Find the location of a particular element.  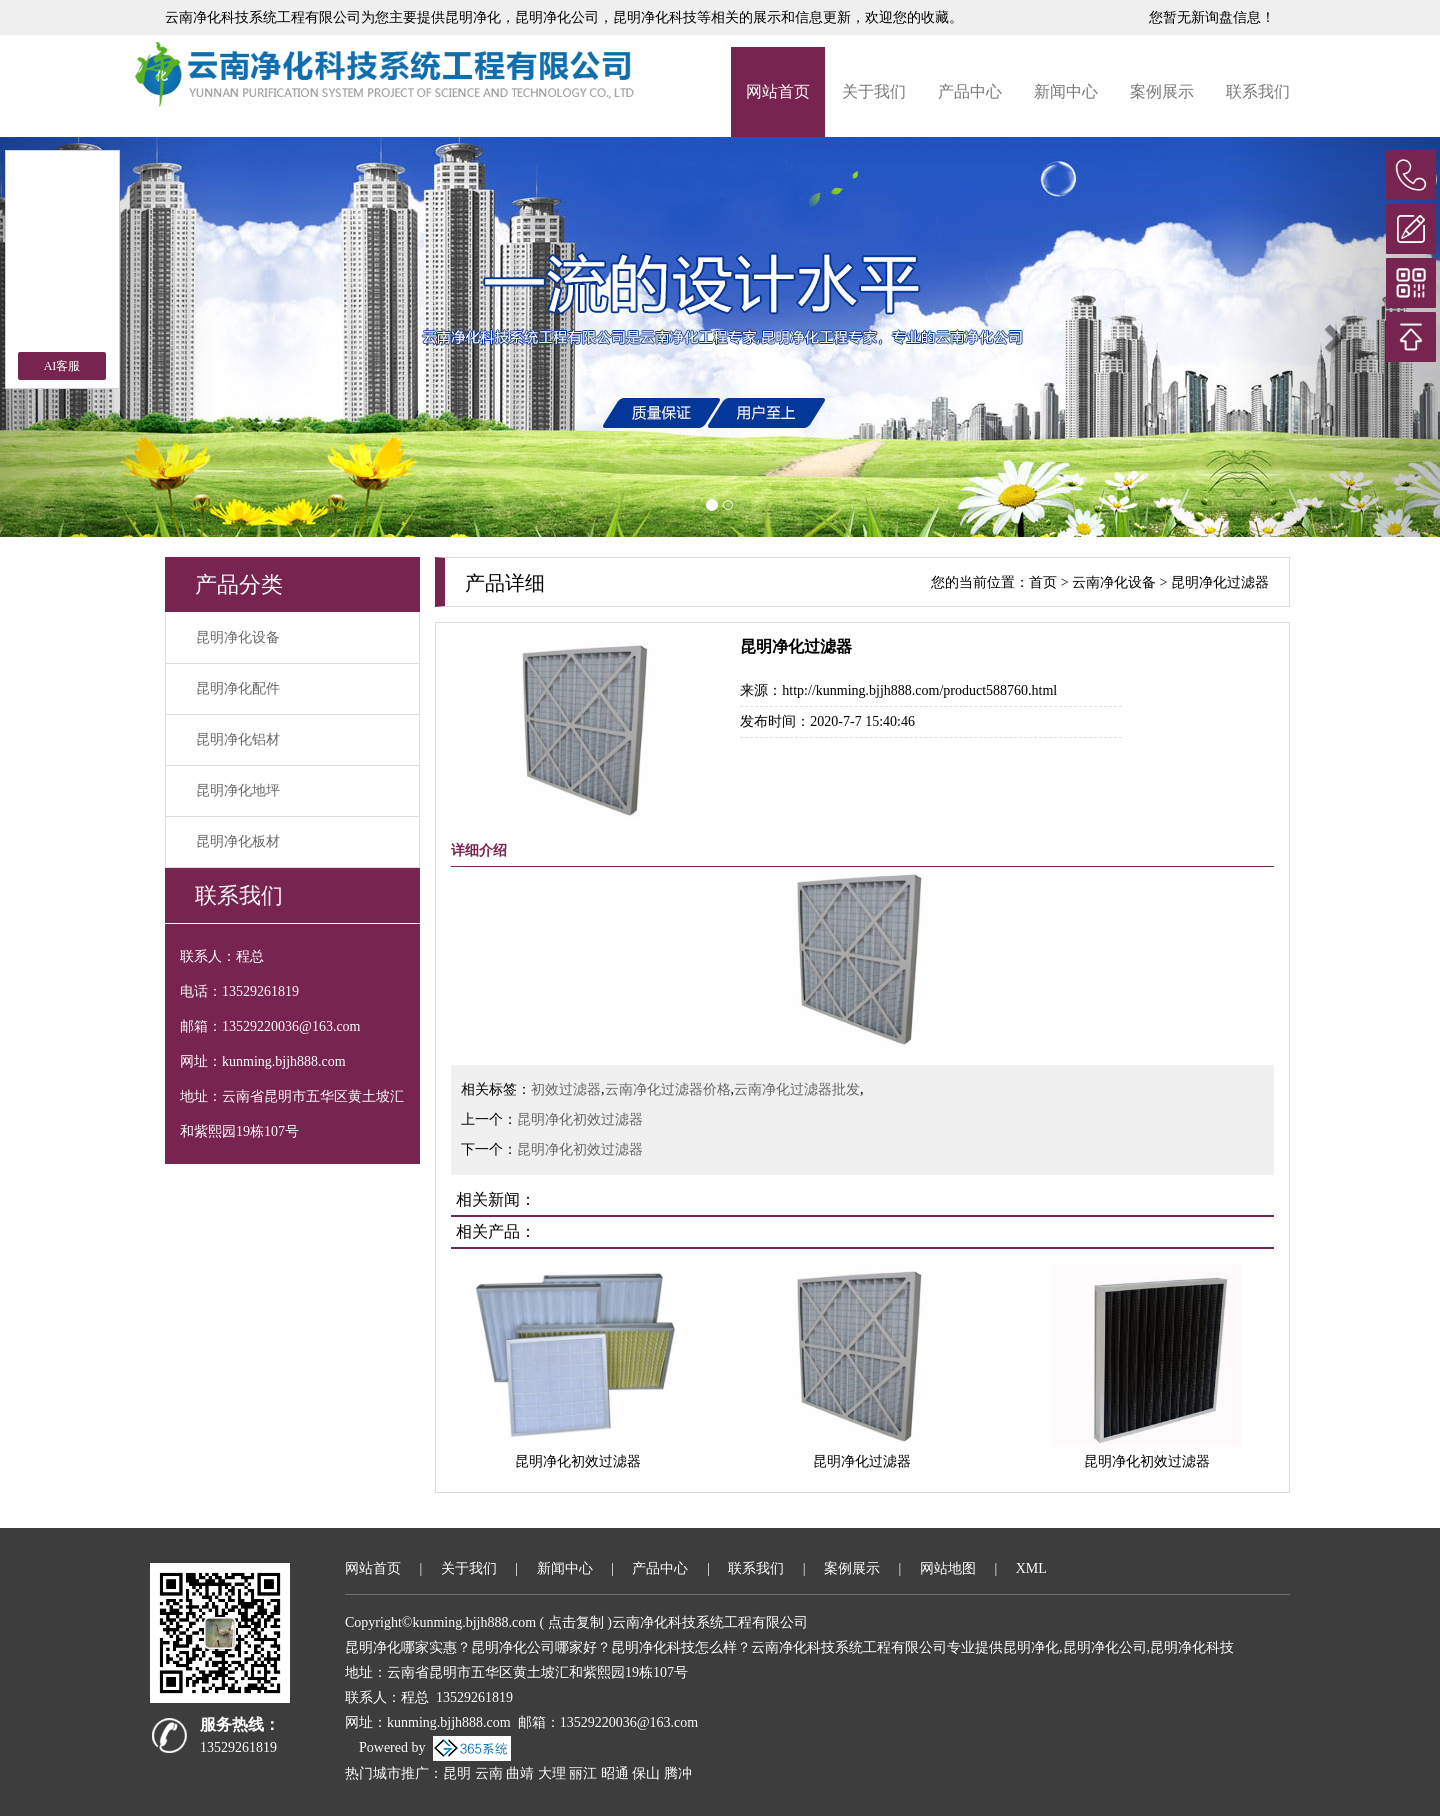

云南 is located at coordinates (489, 1773).